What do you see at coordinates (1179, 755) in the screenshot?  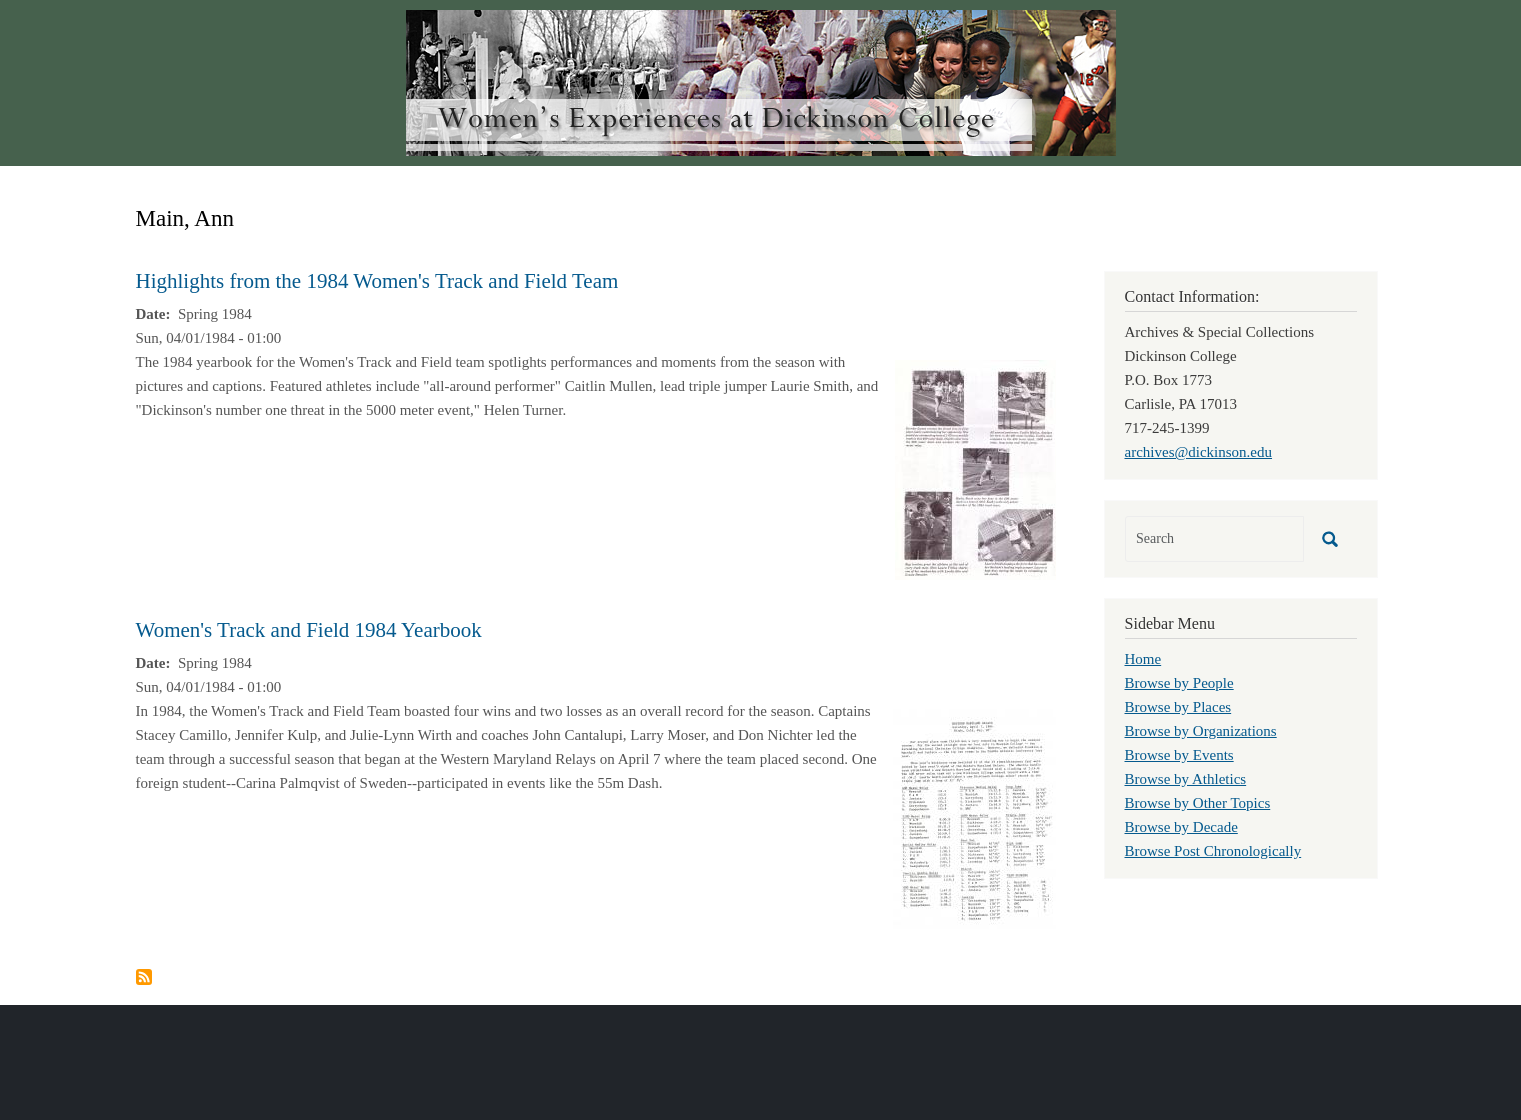 I see `Browse by Events` at bounding box center [1179, 755].